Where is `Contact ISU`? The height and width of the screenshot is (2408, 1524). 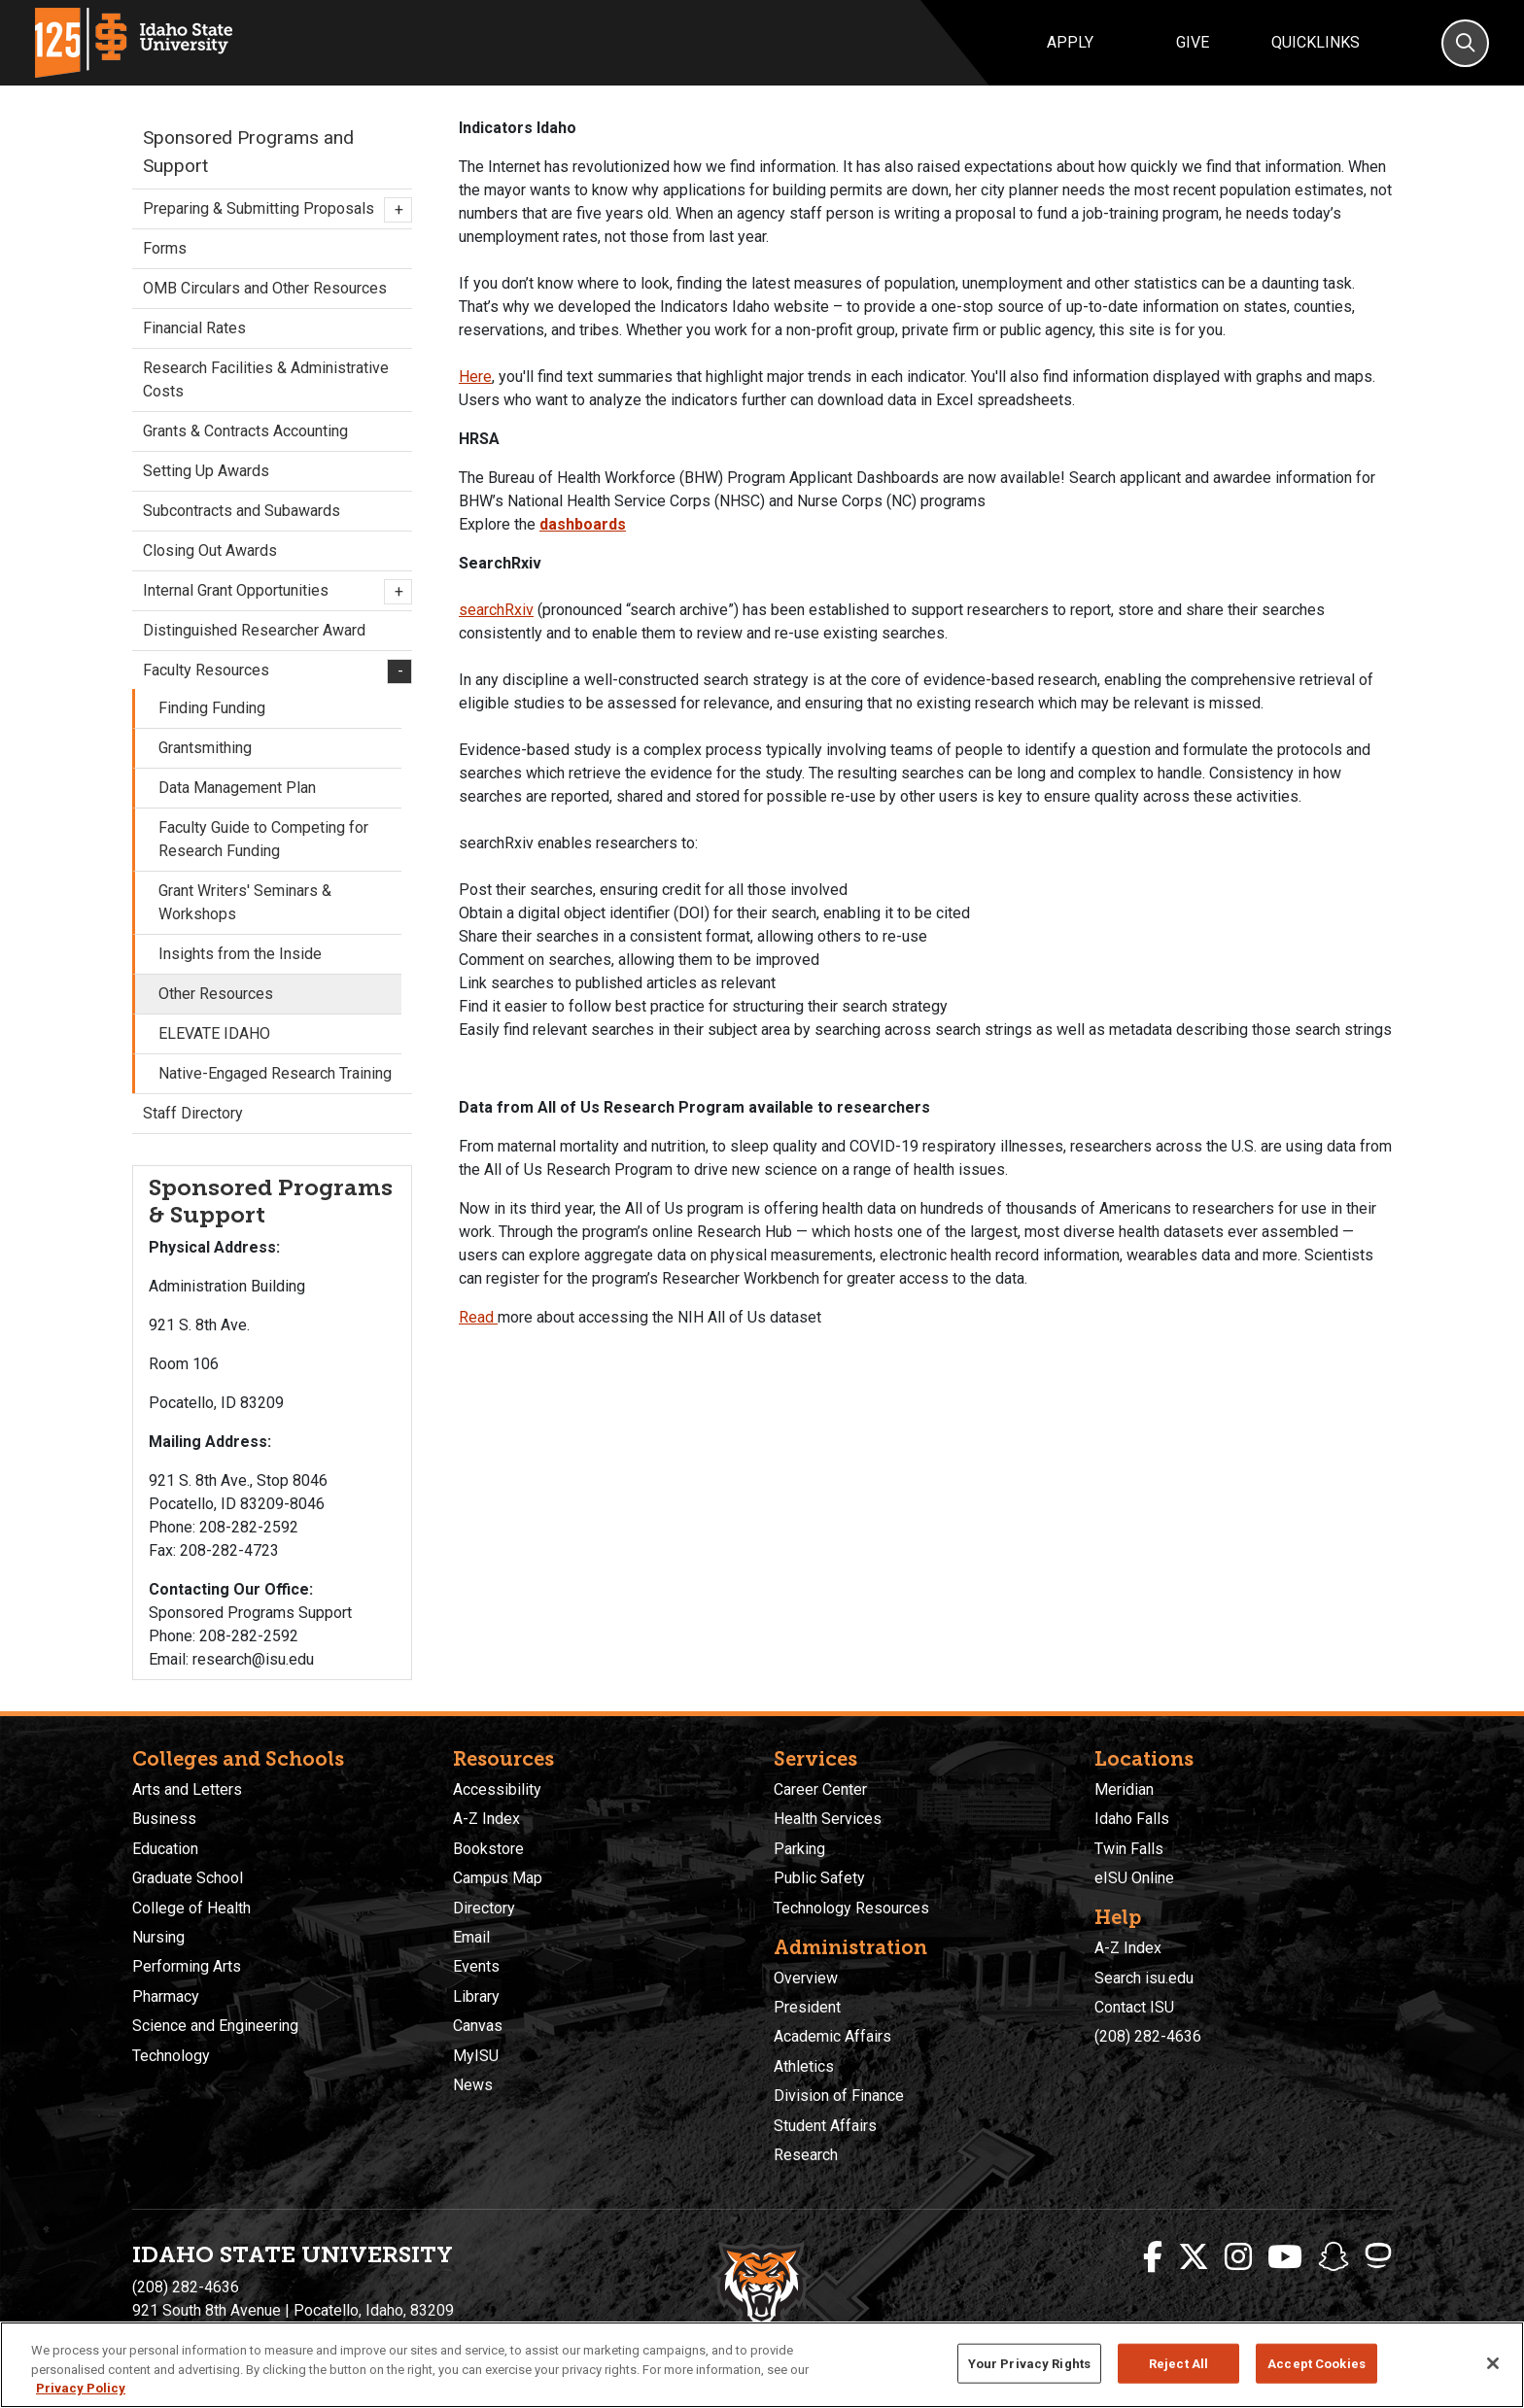
Contact ISU is located at coordinates (1134, 2007).